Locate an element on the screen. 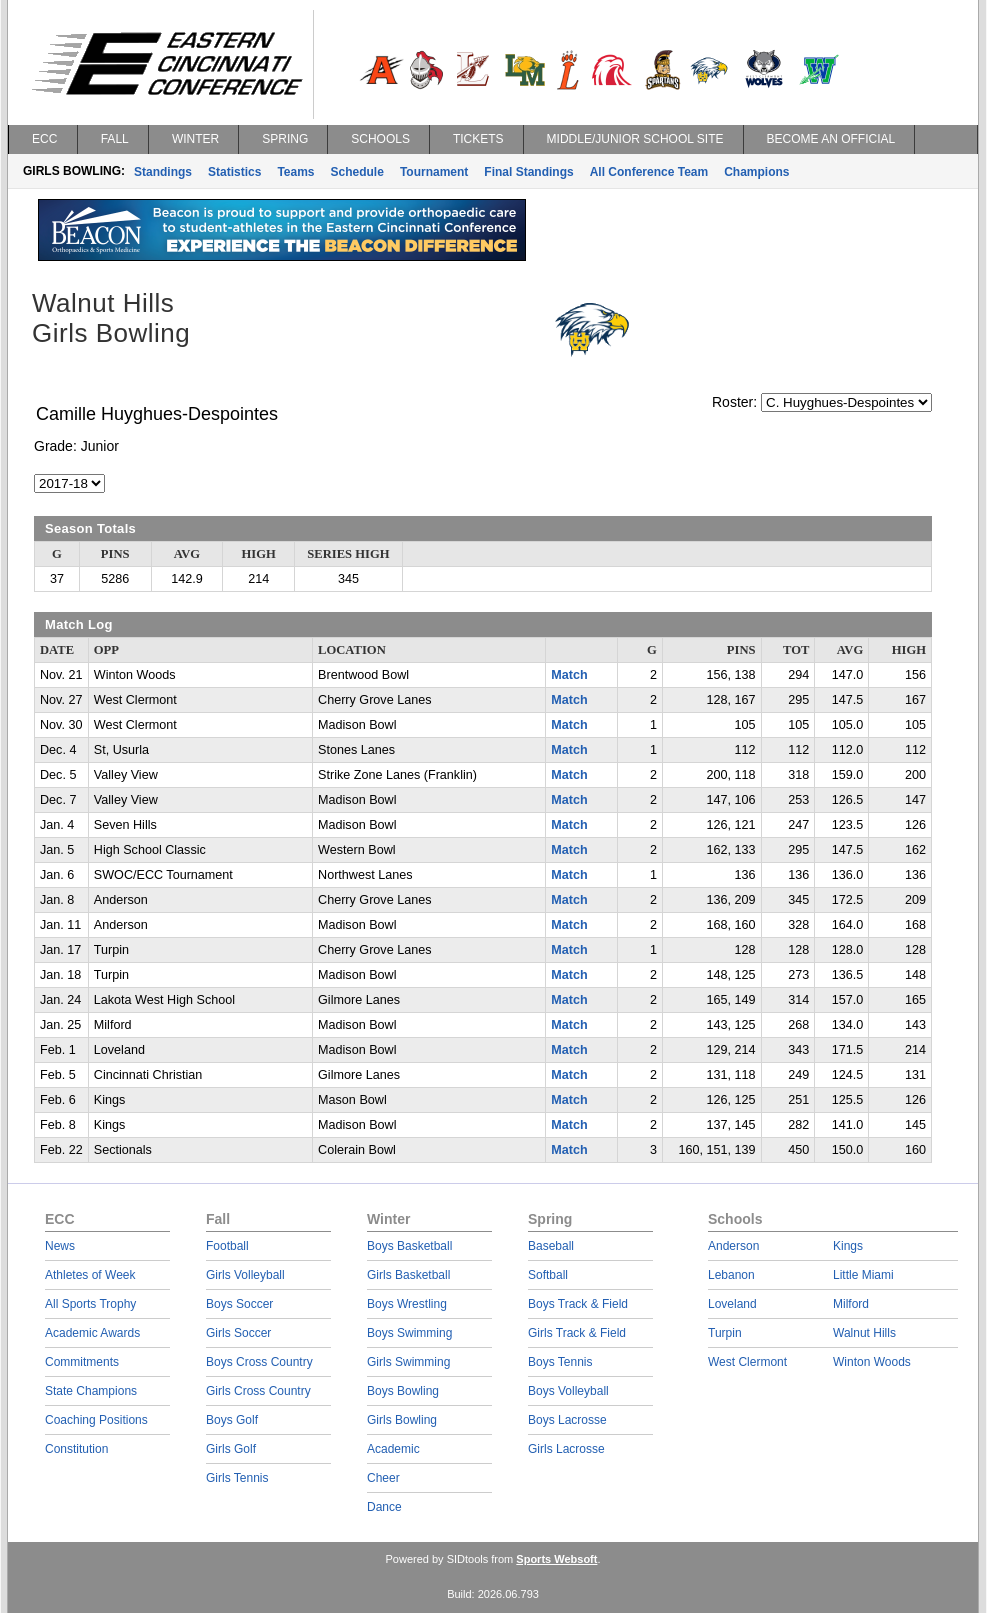 The height and width of the screenshot is (1613, 987). Dance is located at coordinates (384, 1507).